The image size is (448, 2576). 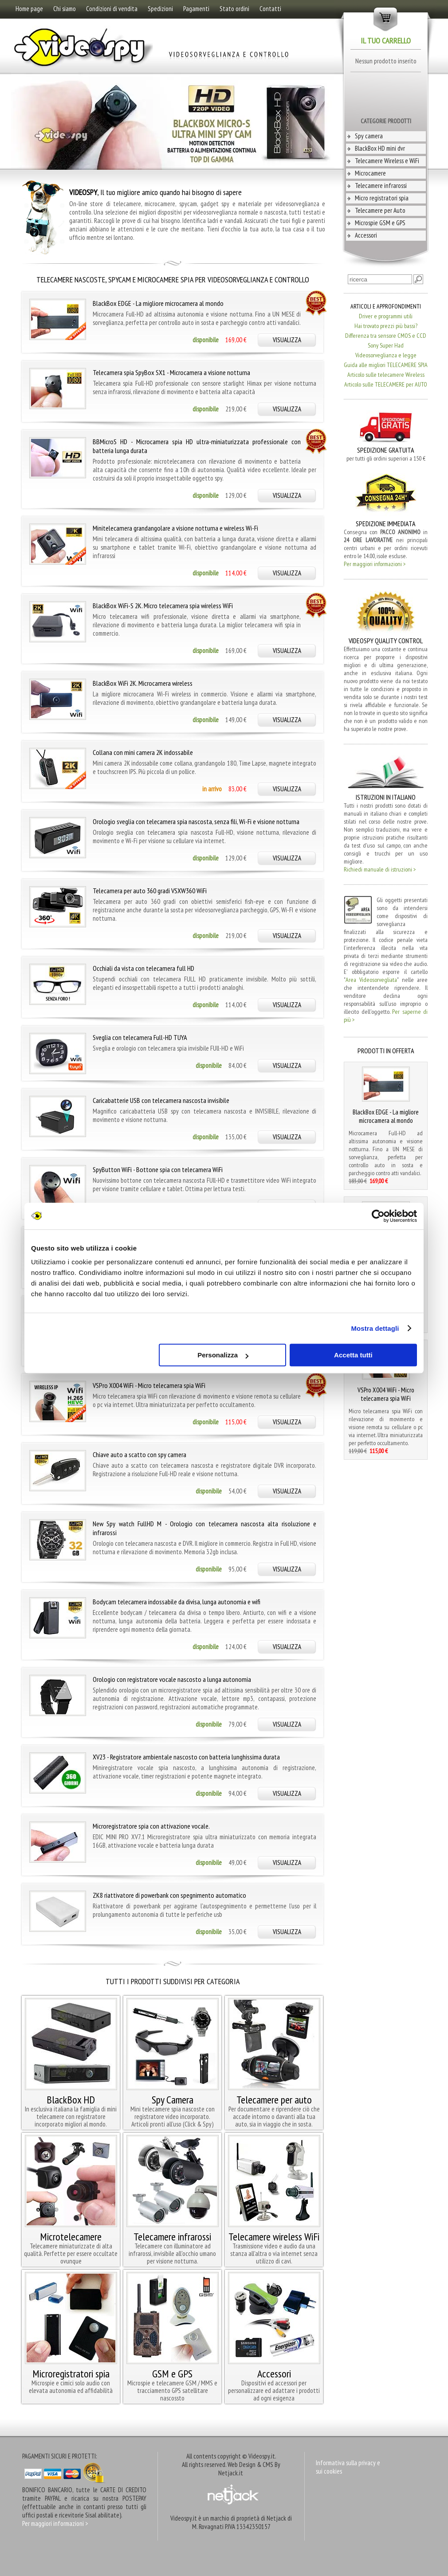 What do you see at coordinates (378, 1216) in the screenshot?
I see `[Cookiebot di Usercentrics - si apre in una nuova scheda]` at bounding box center [378, 1216].